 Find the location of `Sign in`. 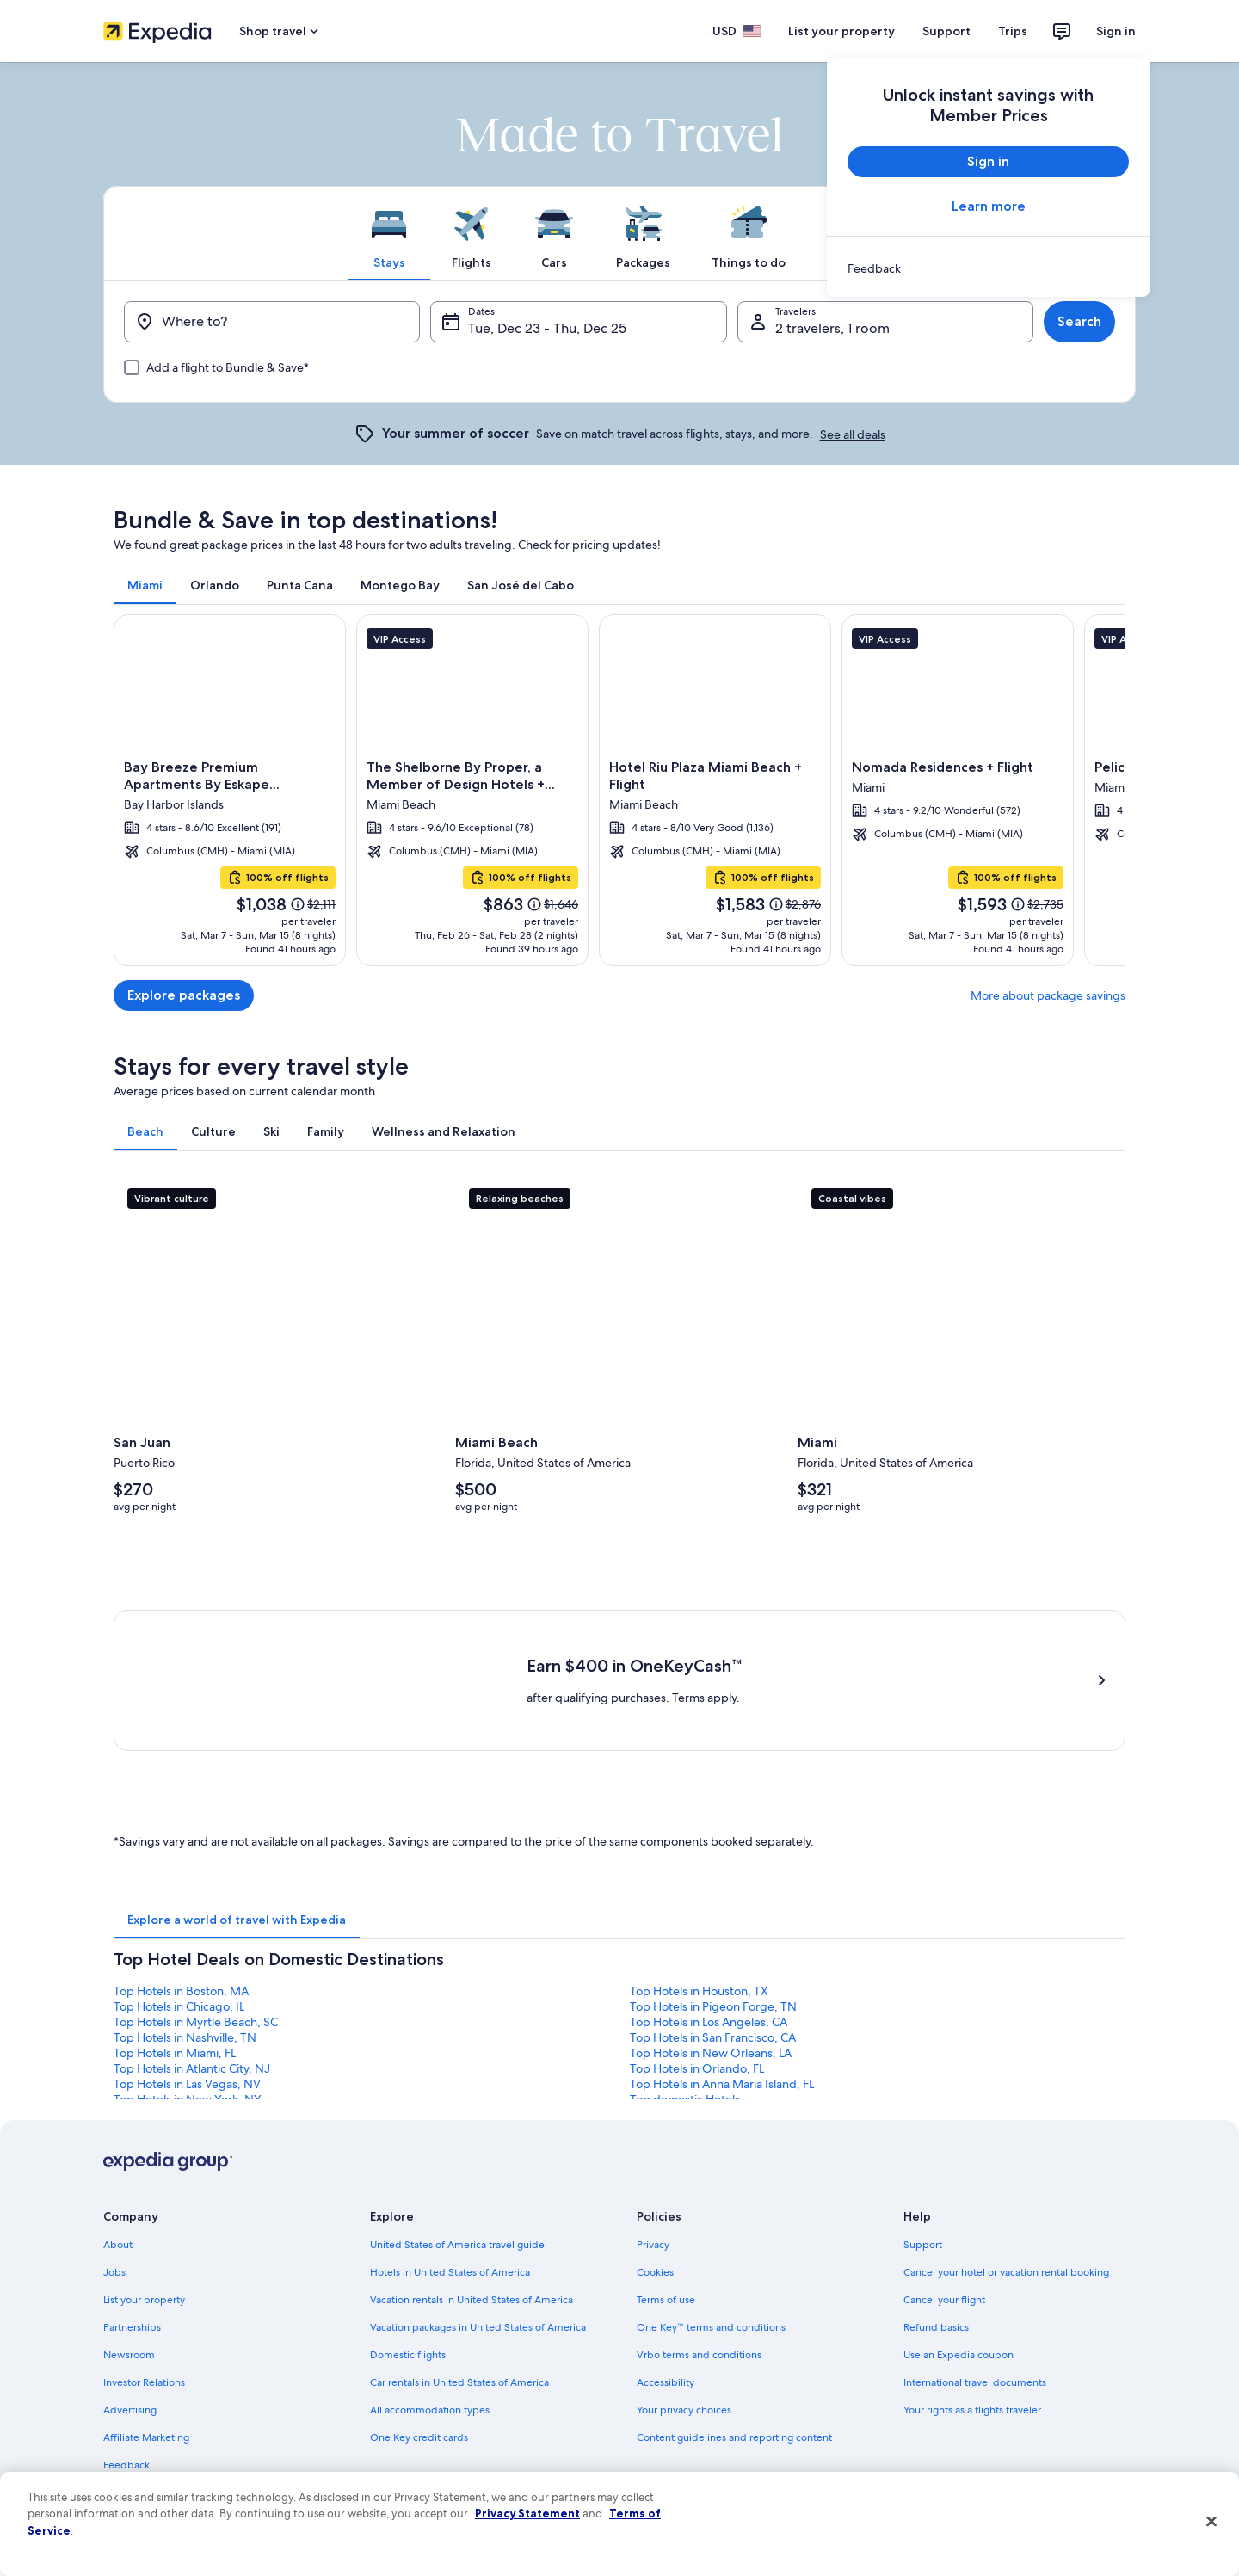

Sign in is located at coordinates (1116, 31).